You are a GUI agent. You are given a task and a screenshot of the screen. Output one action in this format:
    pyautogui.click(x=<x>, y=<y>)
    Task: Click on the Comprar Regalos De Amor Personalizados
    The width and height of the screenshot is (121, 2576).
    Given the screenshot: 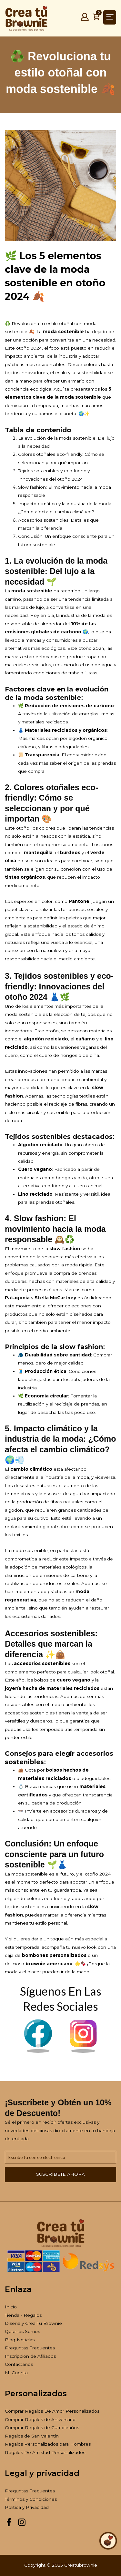 What is the action you would take?
    pyautogui.click(x=52, y=2411)
    